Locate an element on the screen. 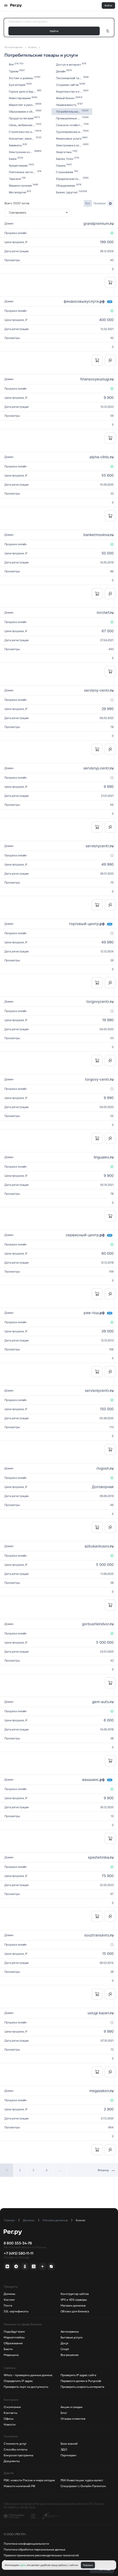  Офисы is located at coordinates (8, 2418).